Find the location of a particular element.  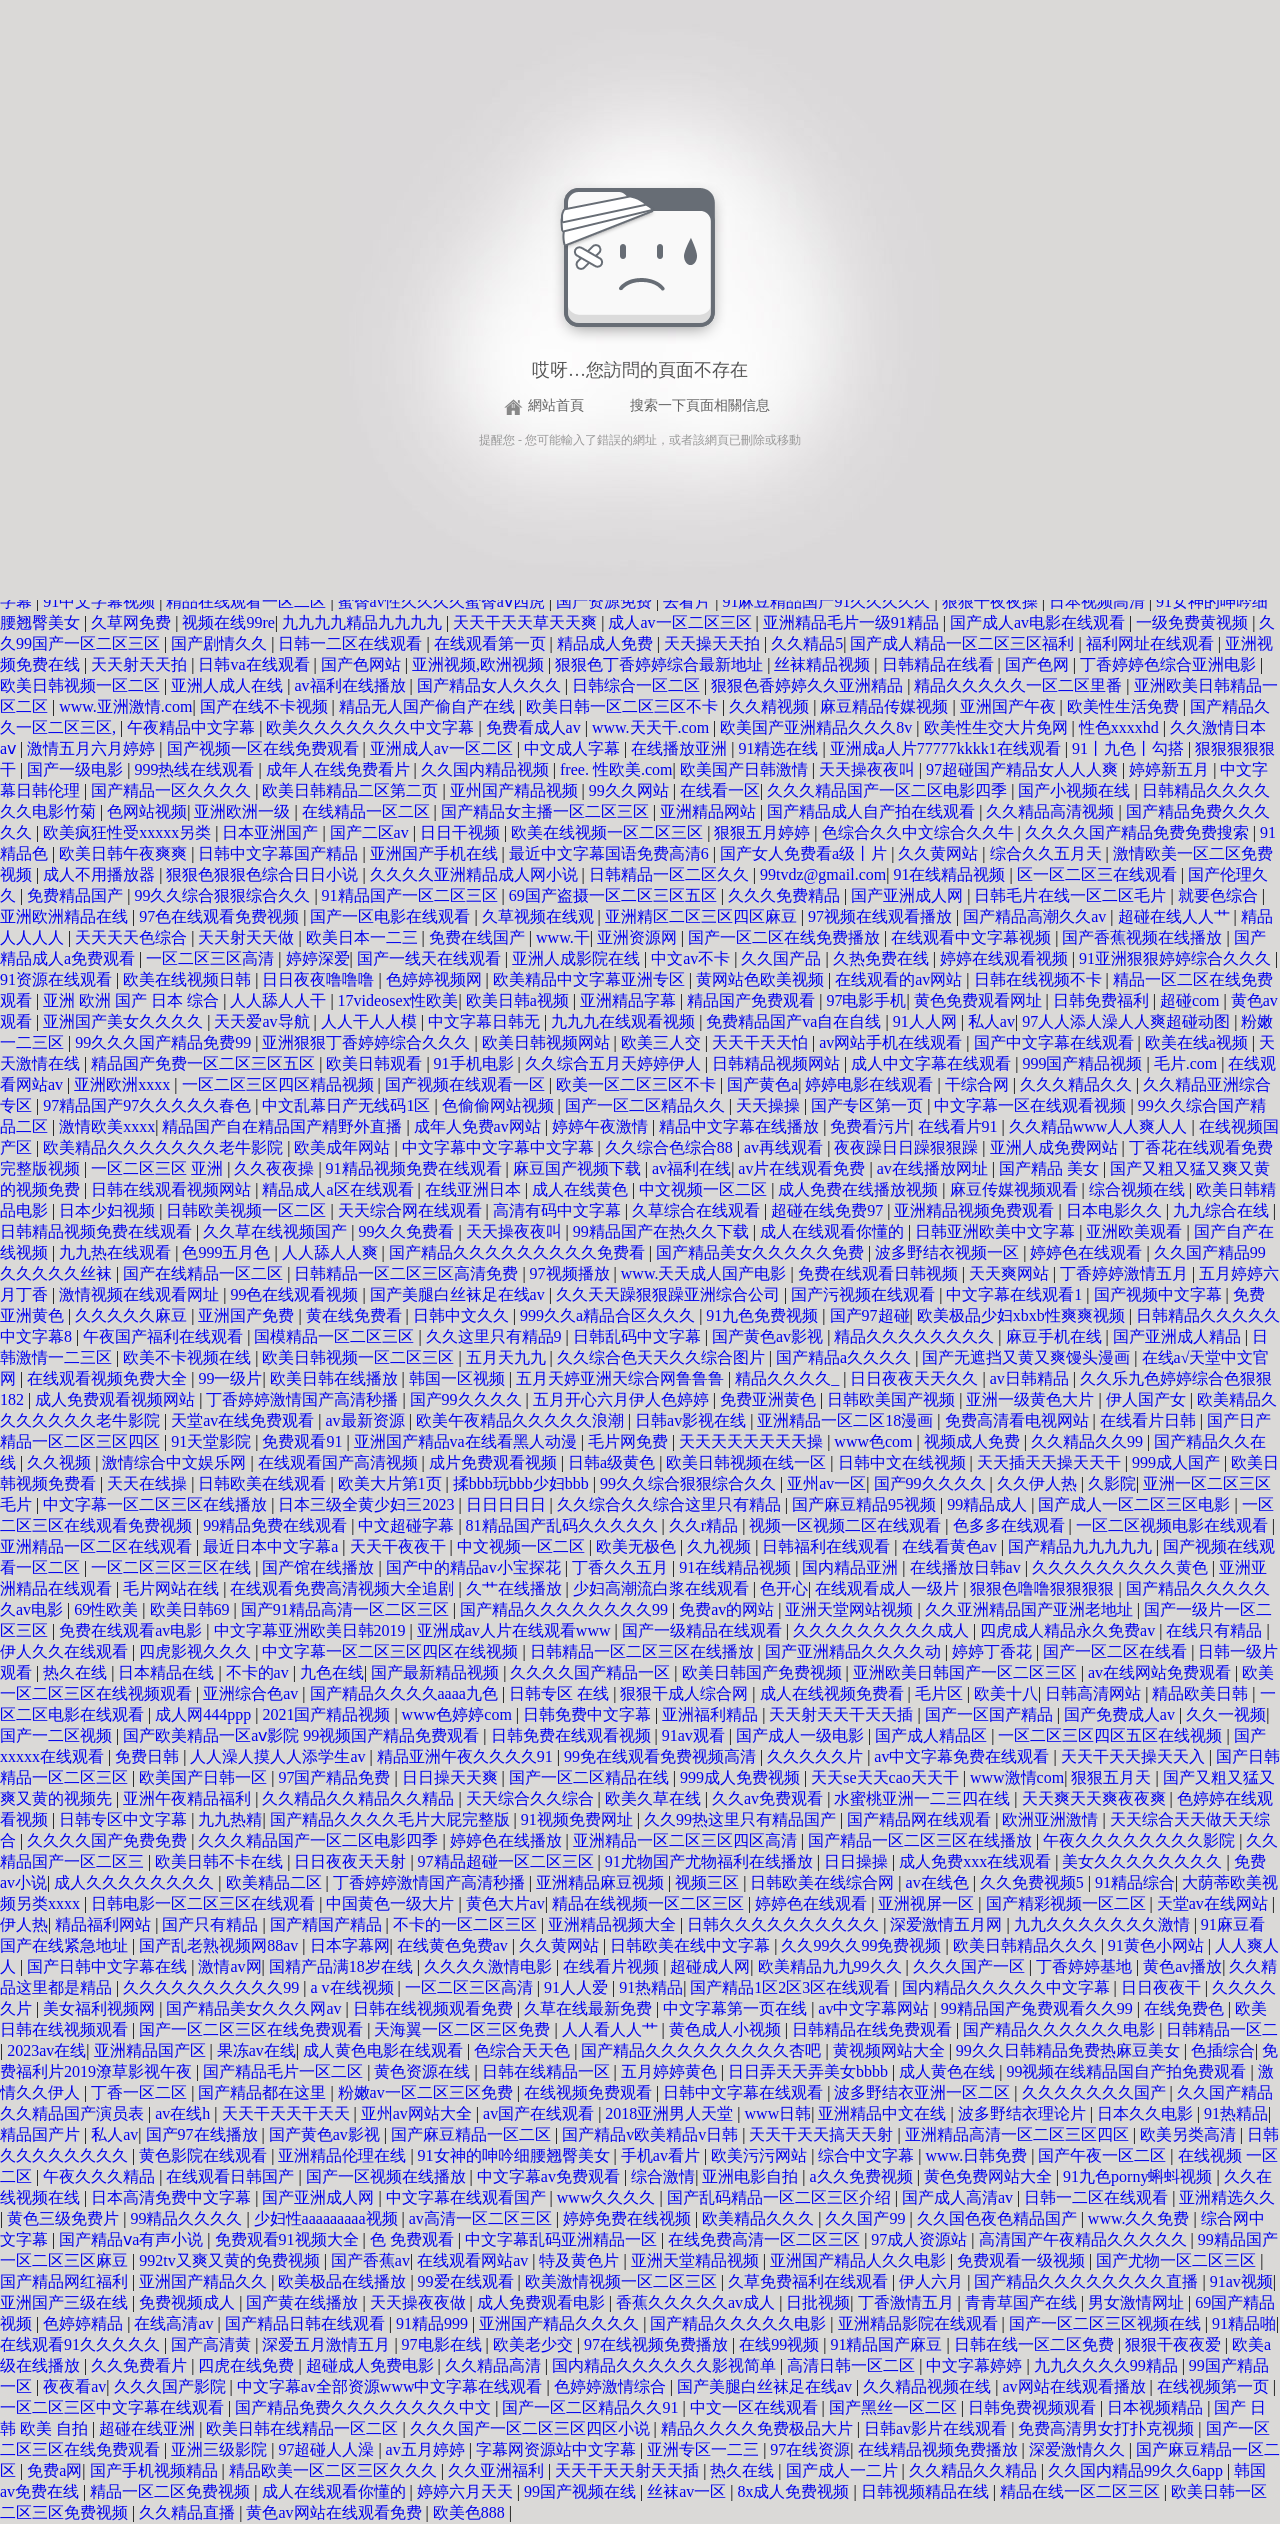

美女久久久久久久久久 is located at coordinates (1144, 1861).